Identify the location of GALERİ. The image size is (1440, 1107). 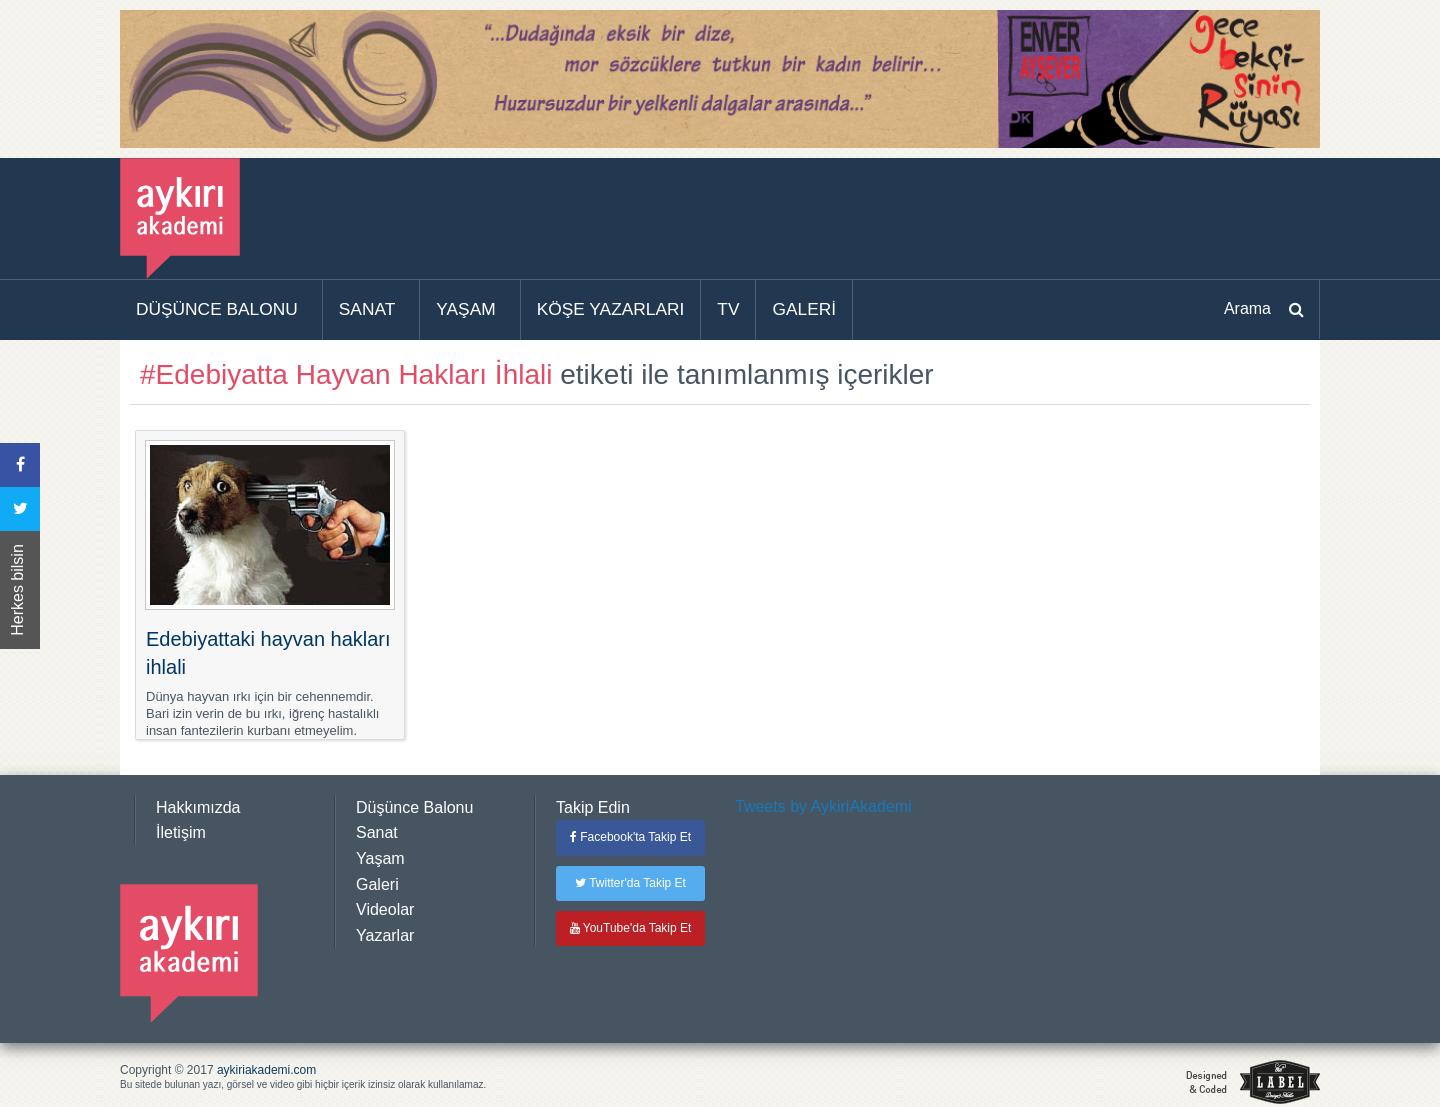
(804, 309).